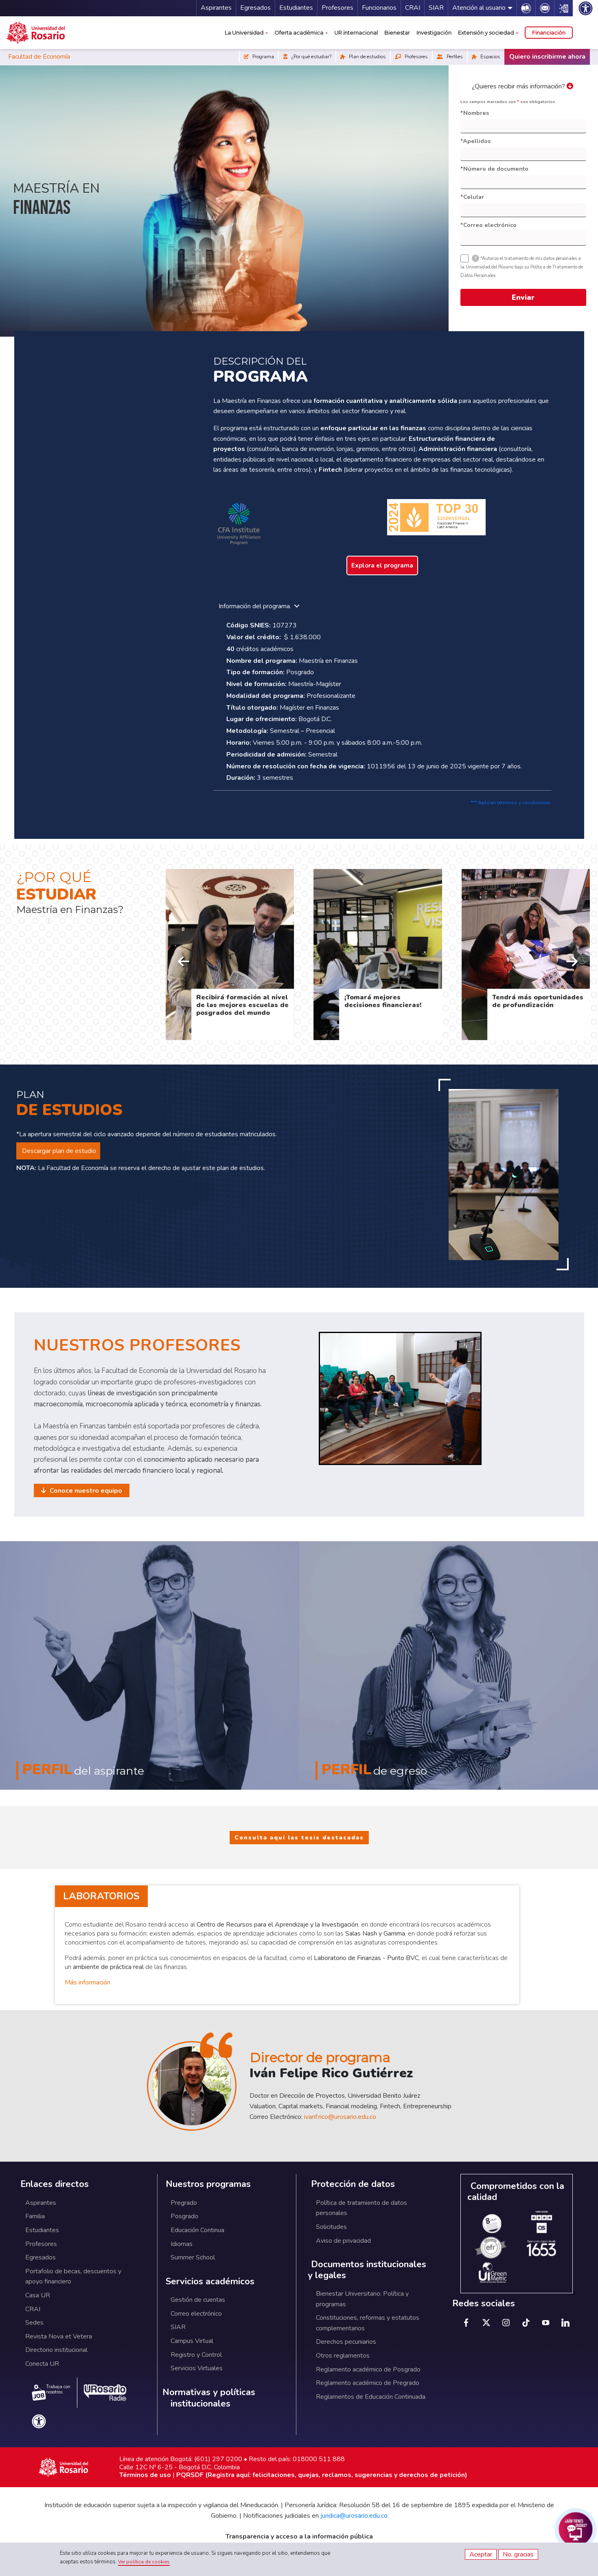 The height and width of the screenshot is (2576, 598). I want to click on Posgrado, so click(184, 2216).